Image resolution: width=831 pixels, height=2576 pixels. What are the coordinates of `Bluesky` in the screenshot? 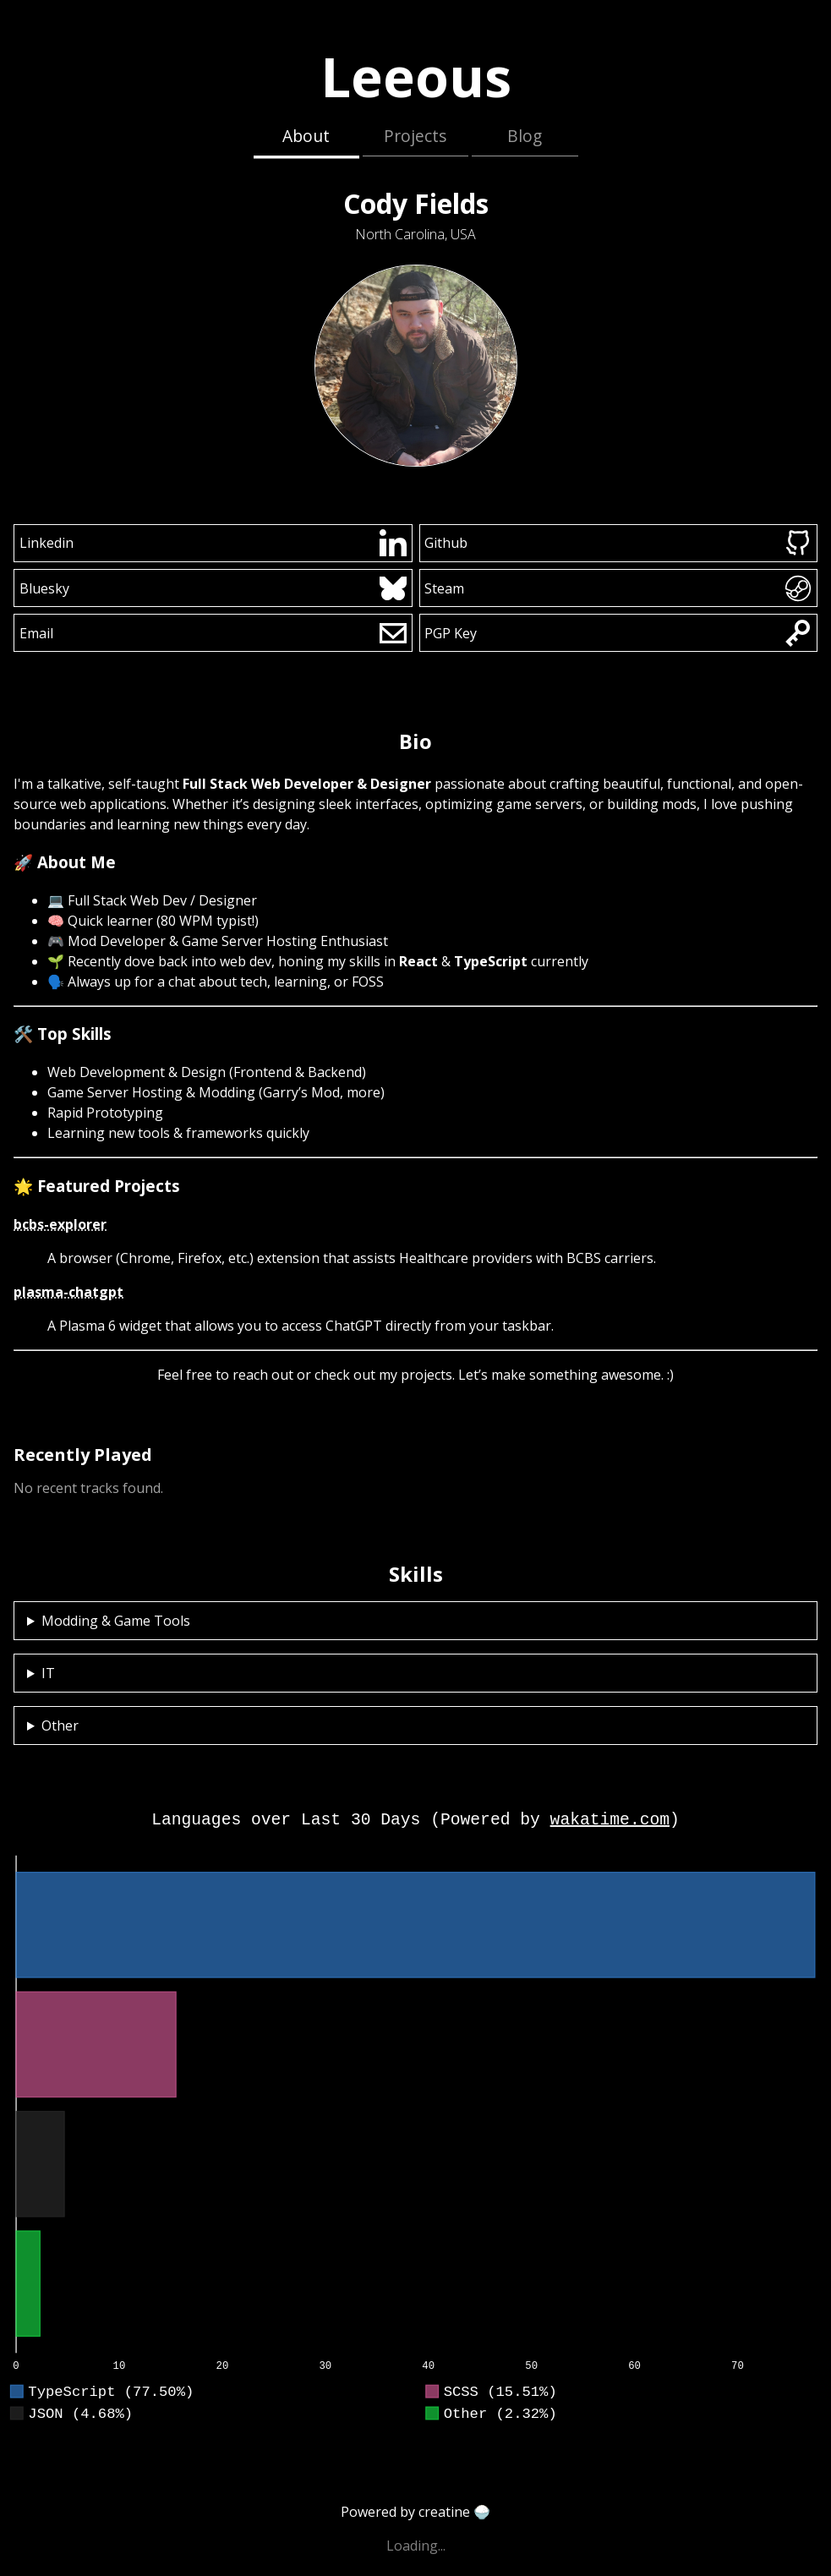 It's located at (213, 588).